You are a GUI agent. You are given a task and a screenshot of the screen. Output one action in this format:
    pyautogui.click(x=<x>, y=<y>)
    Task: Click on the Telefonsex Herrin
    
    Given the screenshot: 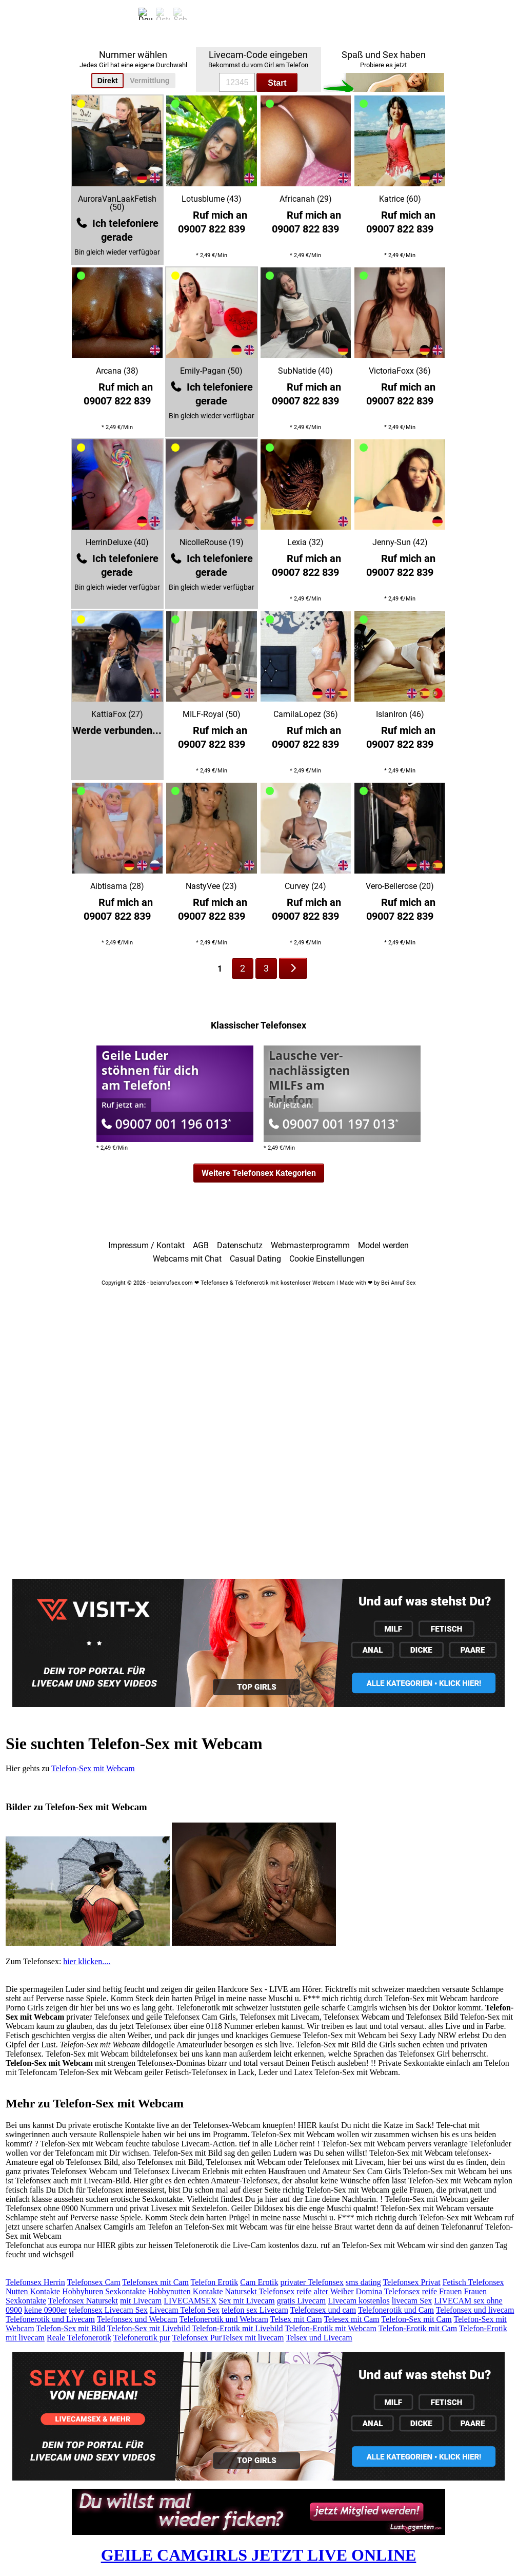 What is the action you would take?
    pyautogui.click(x=35, y=2282)
    